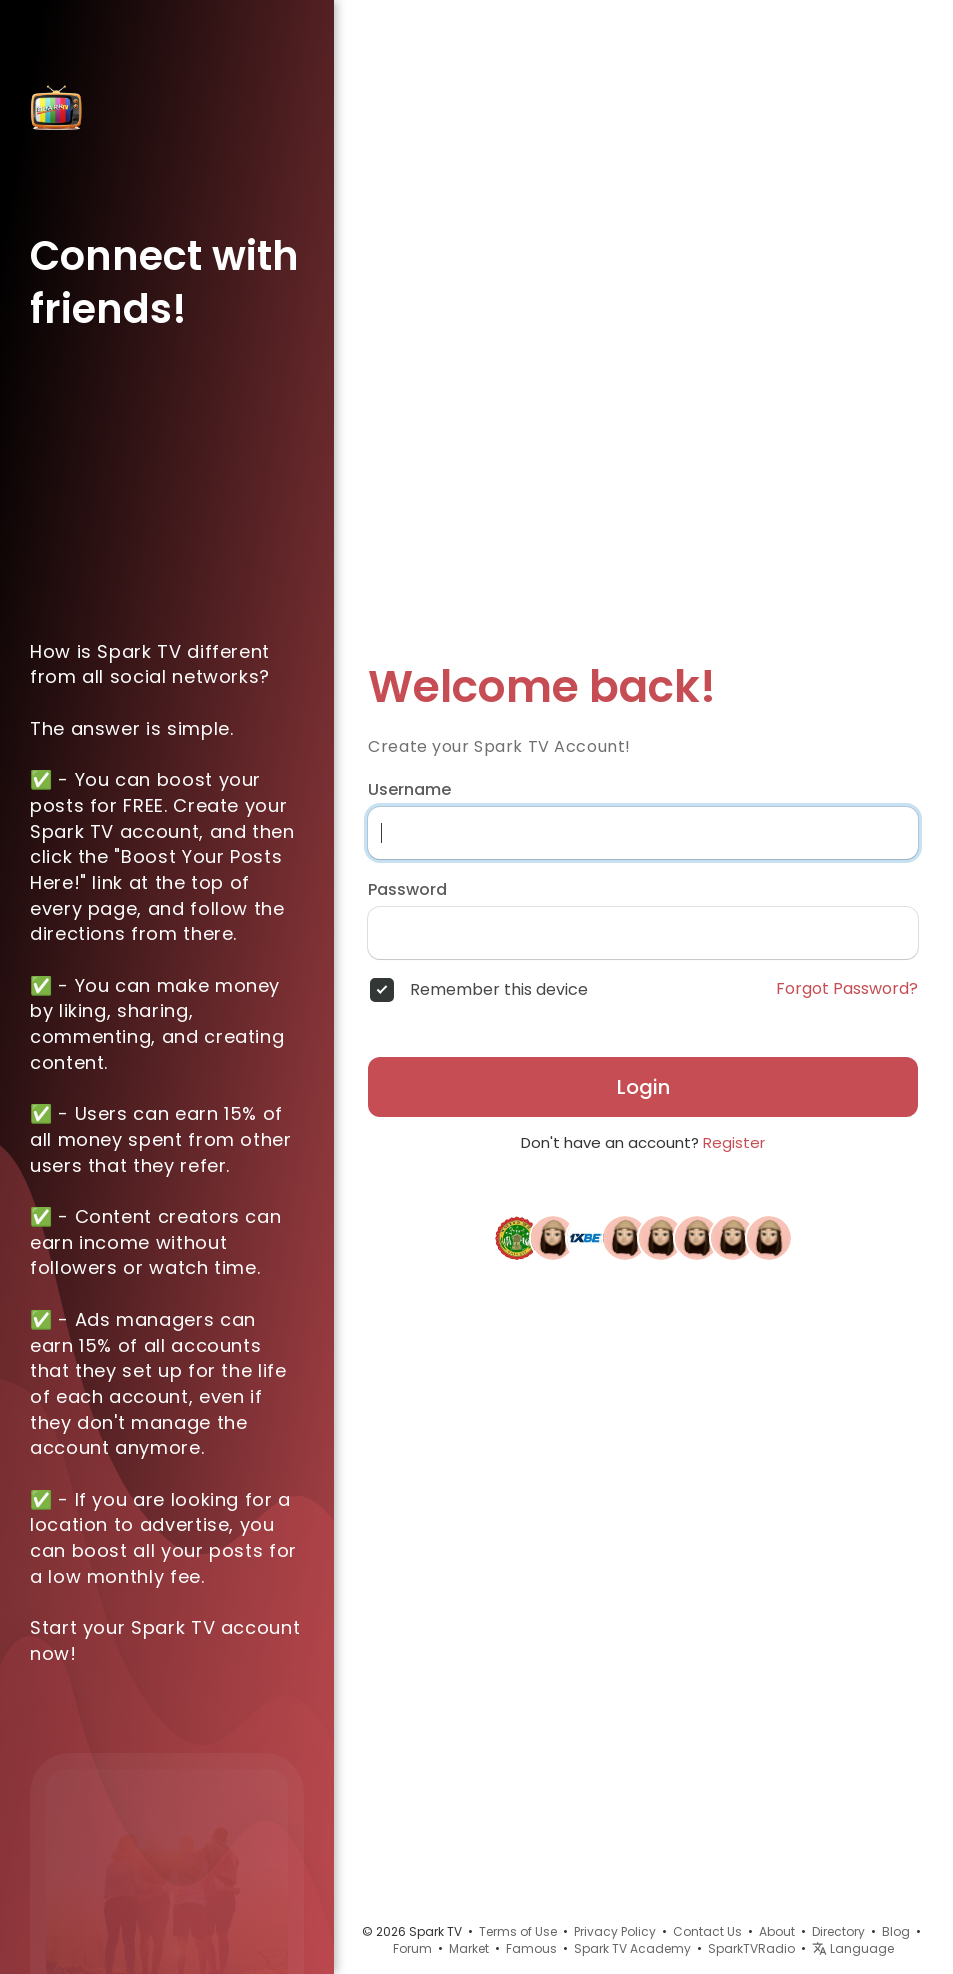 This screenshot has width=953, height=1974. Describe the element at coordinates (643, 1087) in the screenshot. I see `Login` at that location.